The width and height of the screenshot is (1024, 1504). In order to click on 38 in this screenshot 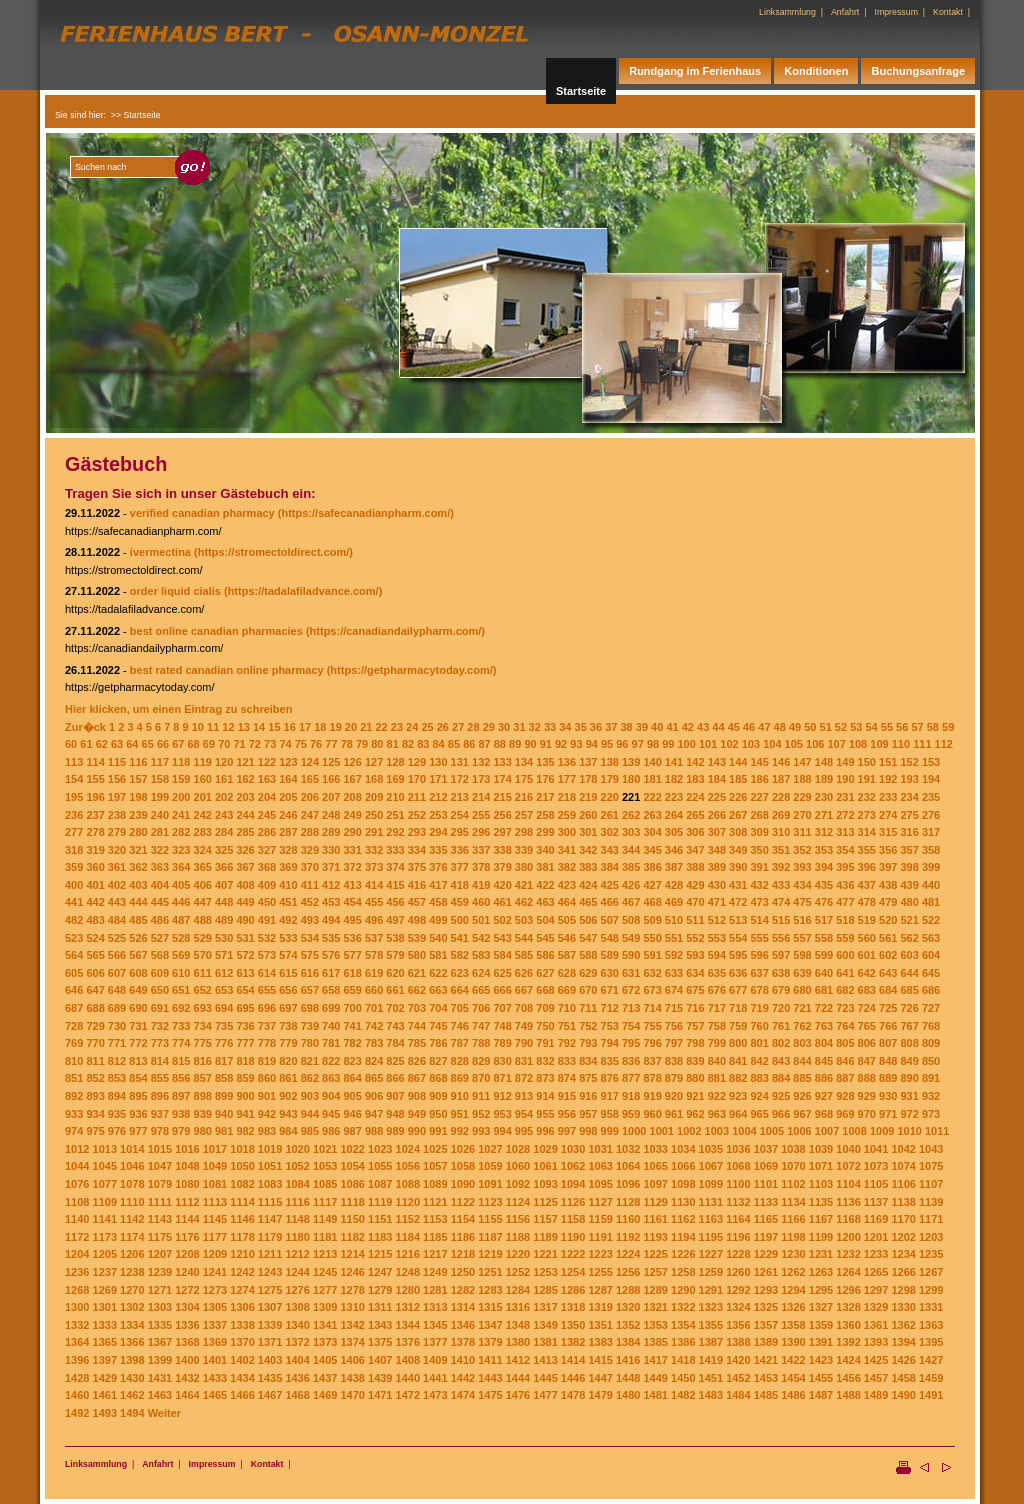, I will do `click(626, 727)`.